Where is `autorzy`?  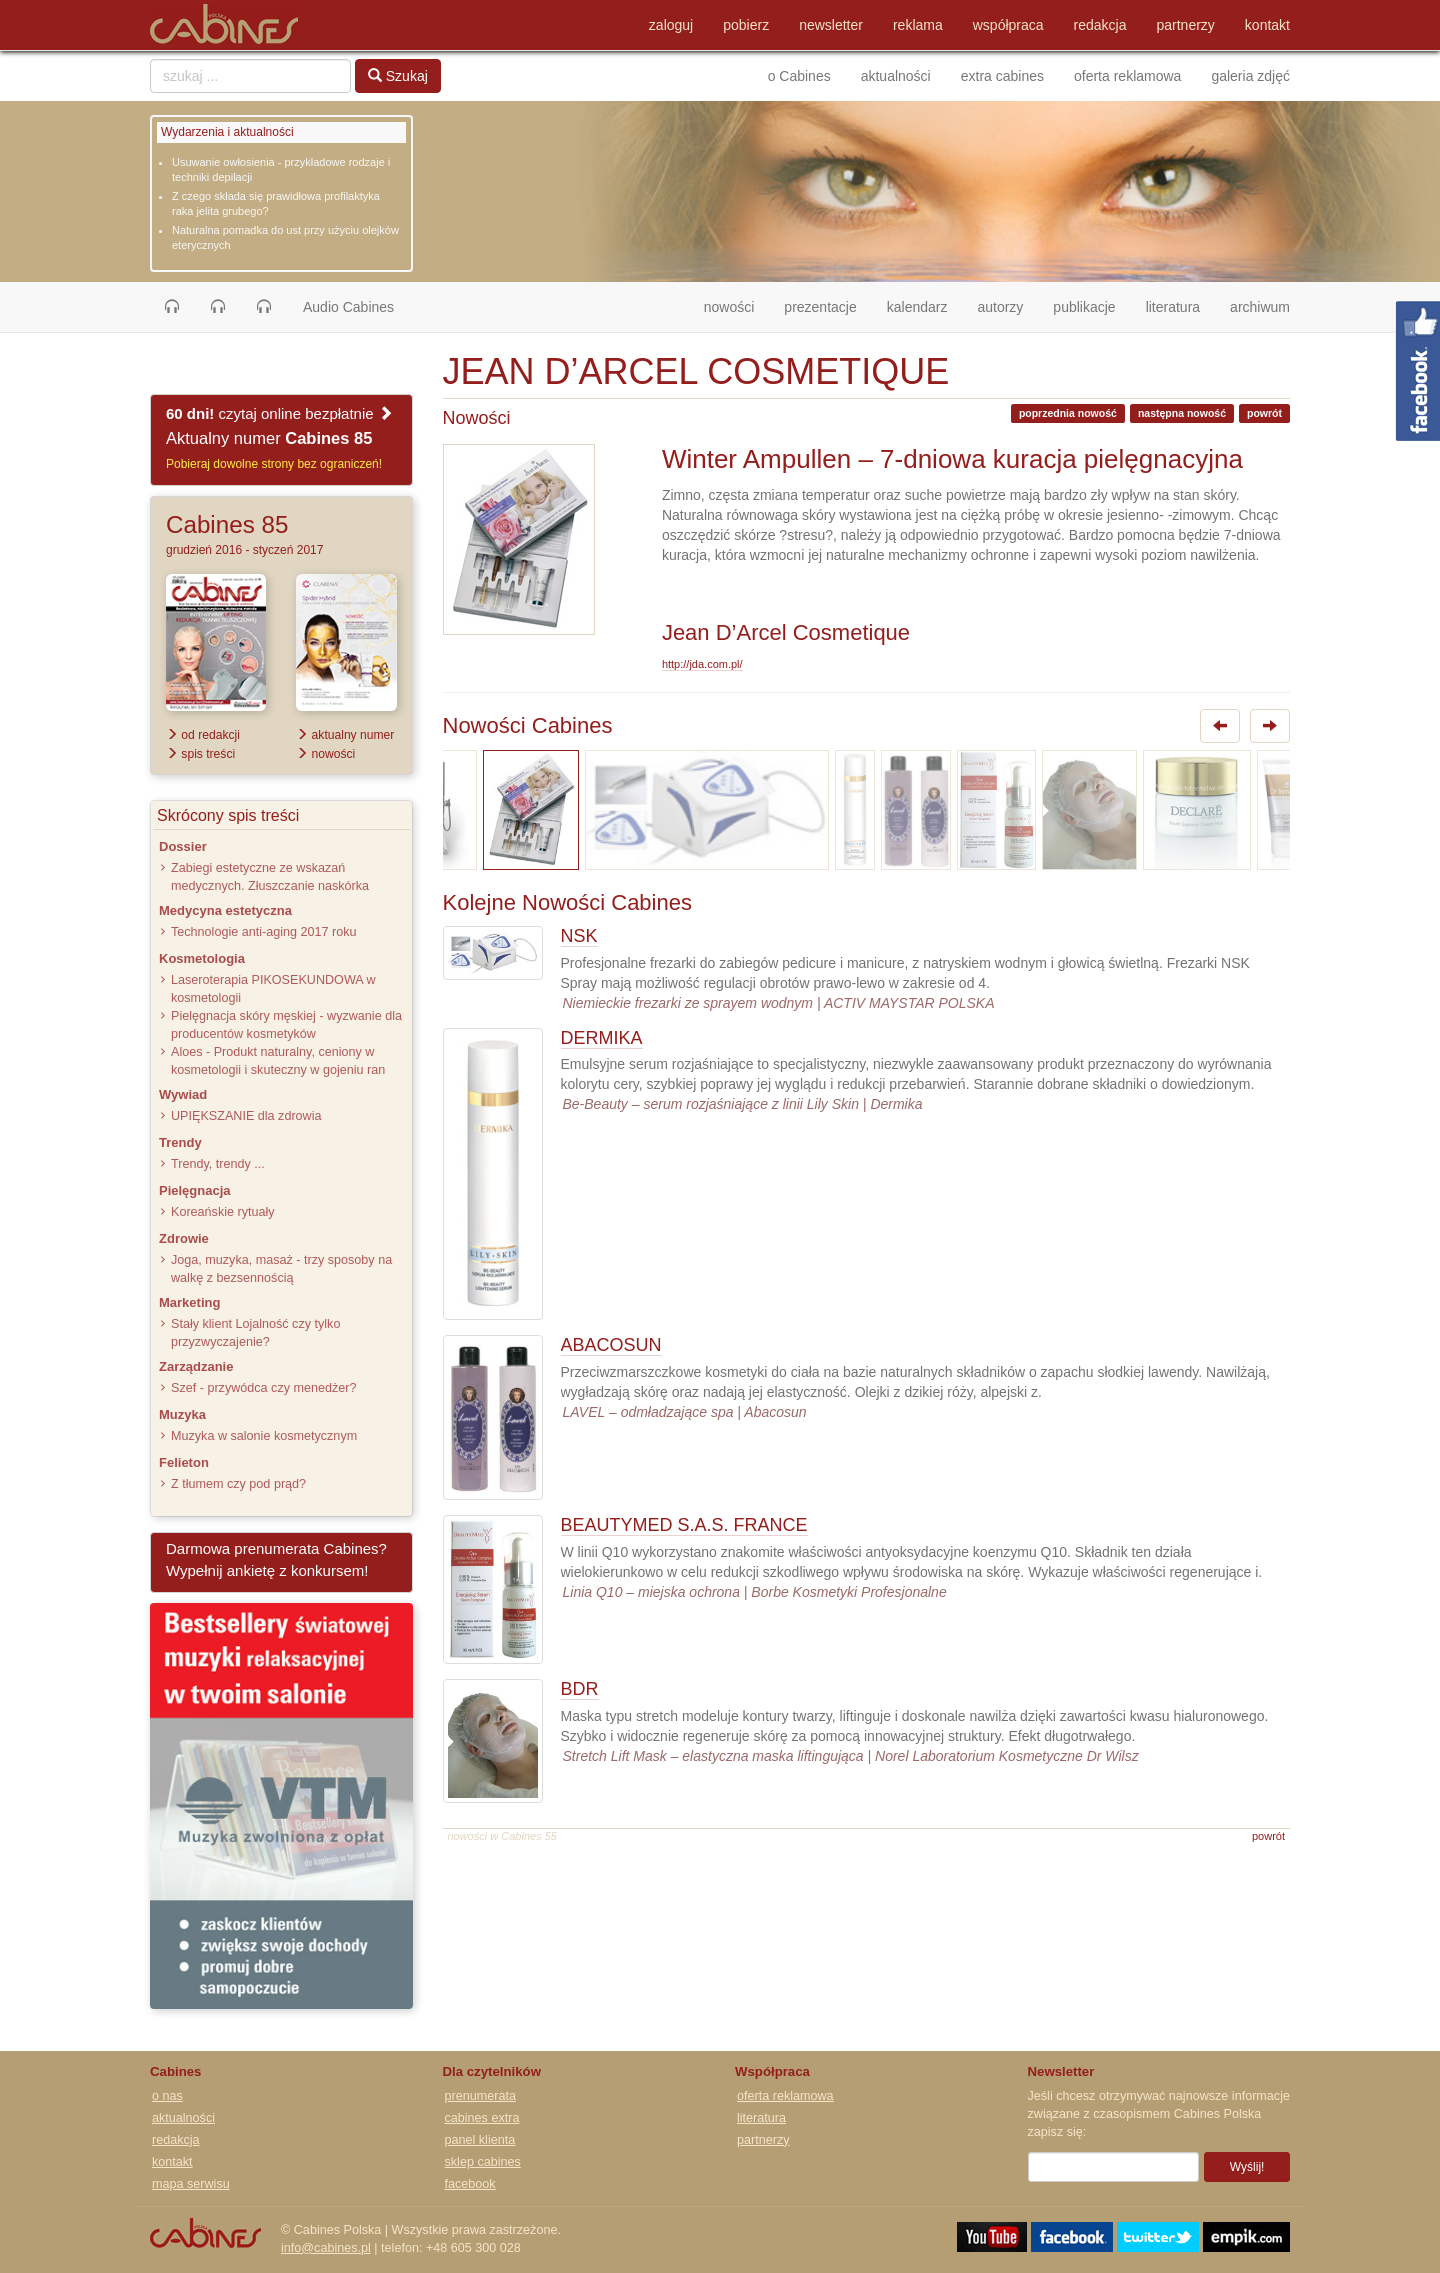
autorzy is located at coordinates (1000, 307).